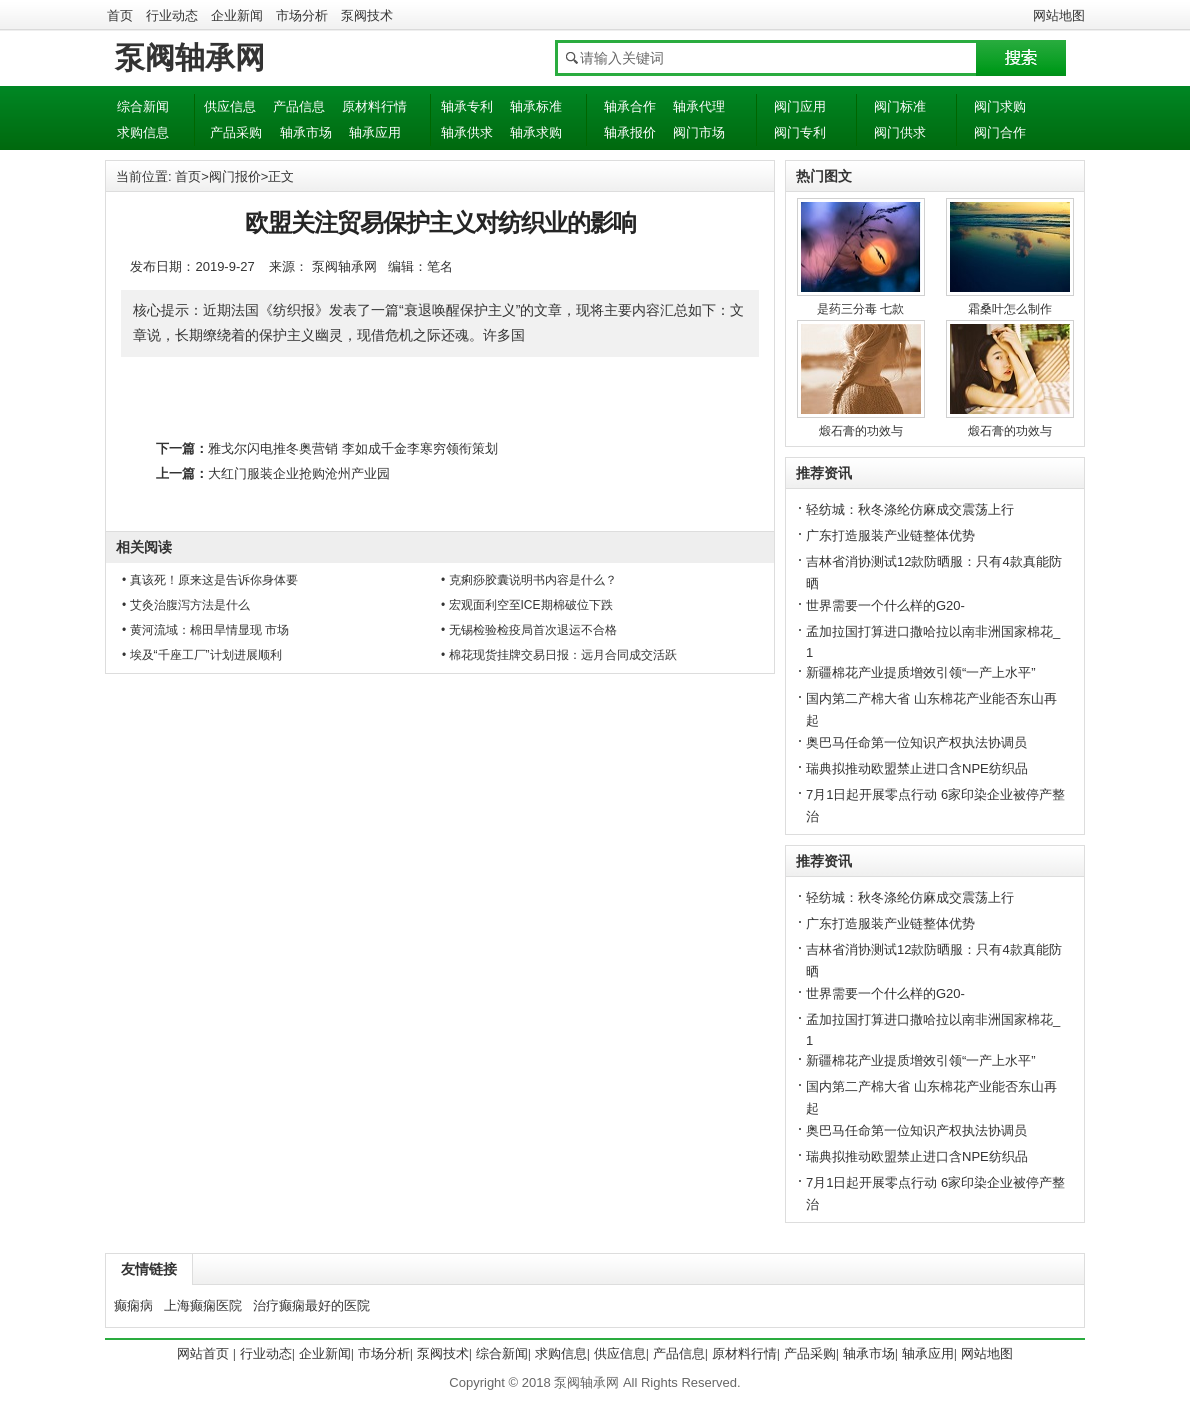 The height and width of the screenshot is (1408, 1190). I want to click on 友情链接, so click(149, 1269).